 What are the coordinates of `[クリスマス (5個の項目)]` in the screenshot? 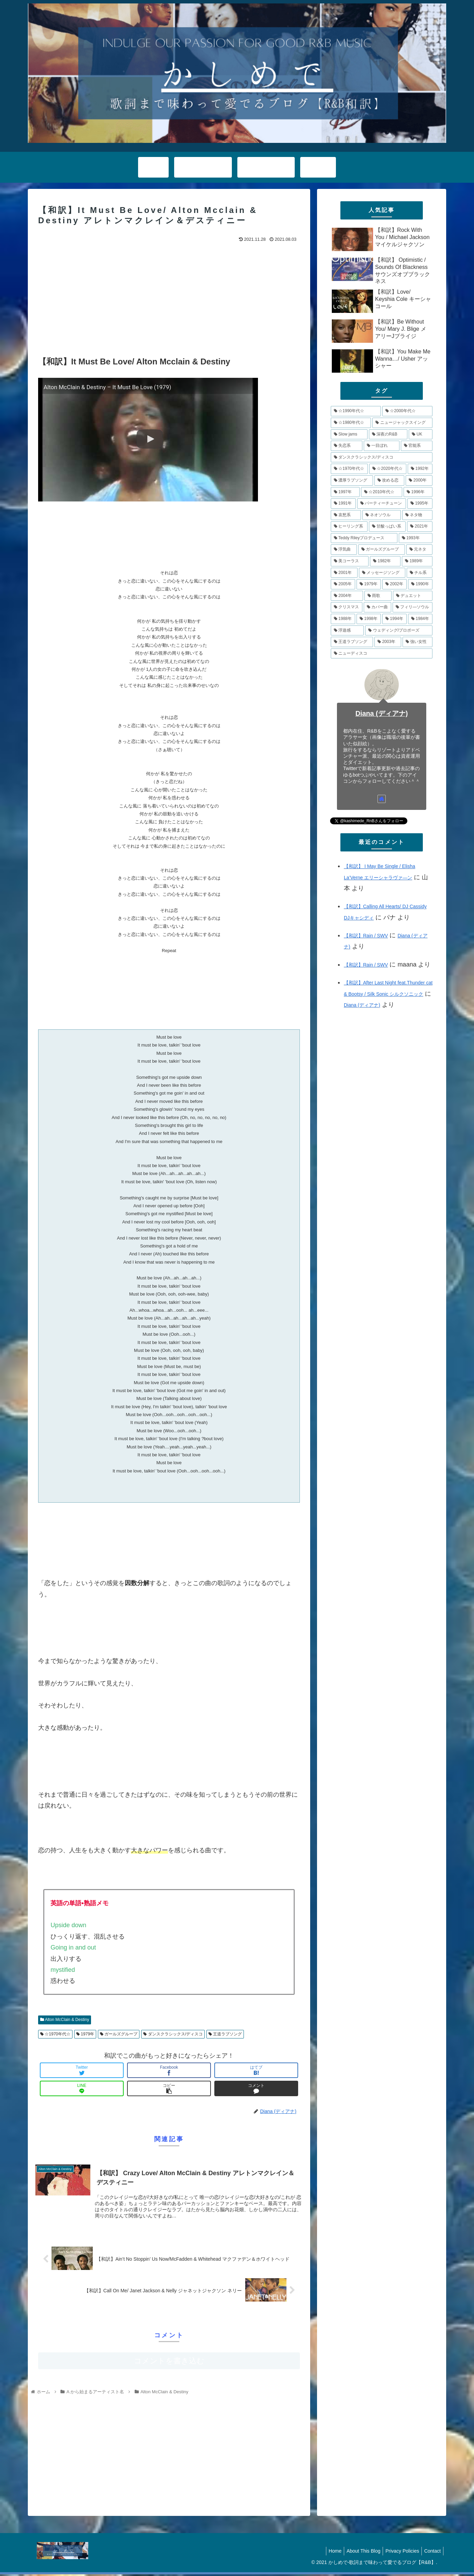 It's located at (346, 607).